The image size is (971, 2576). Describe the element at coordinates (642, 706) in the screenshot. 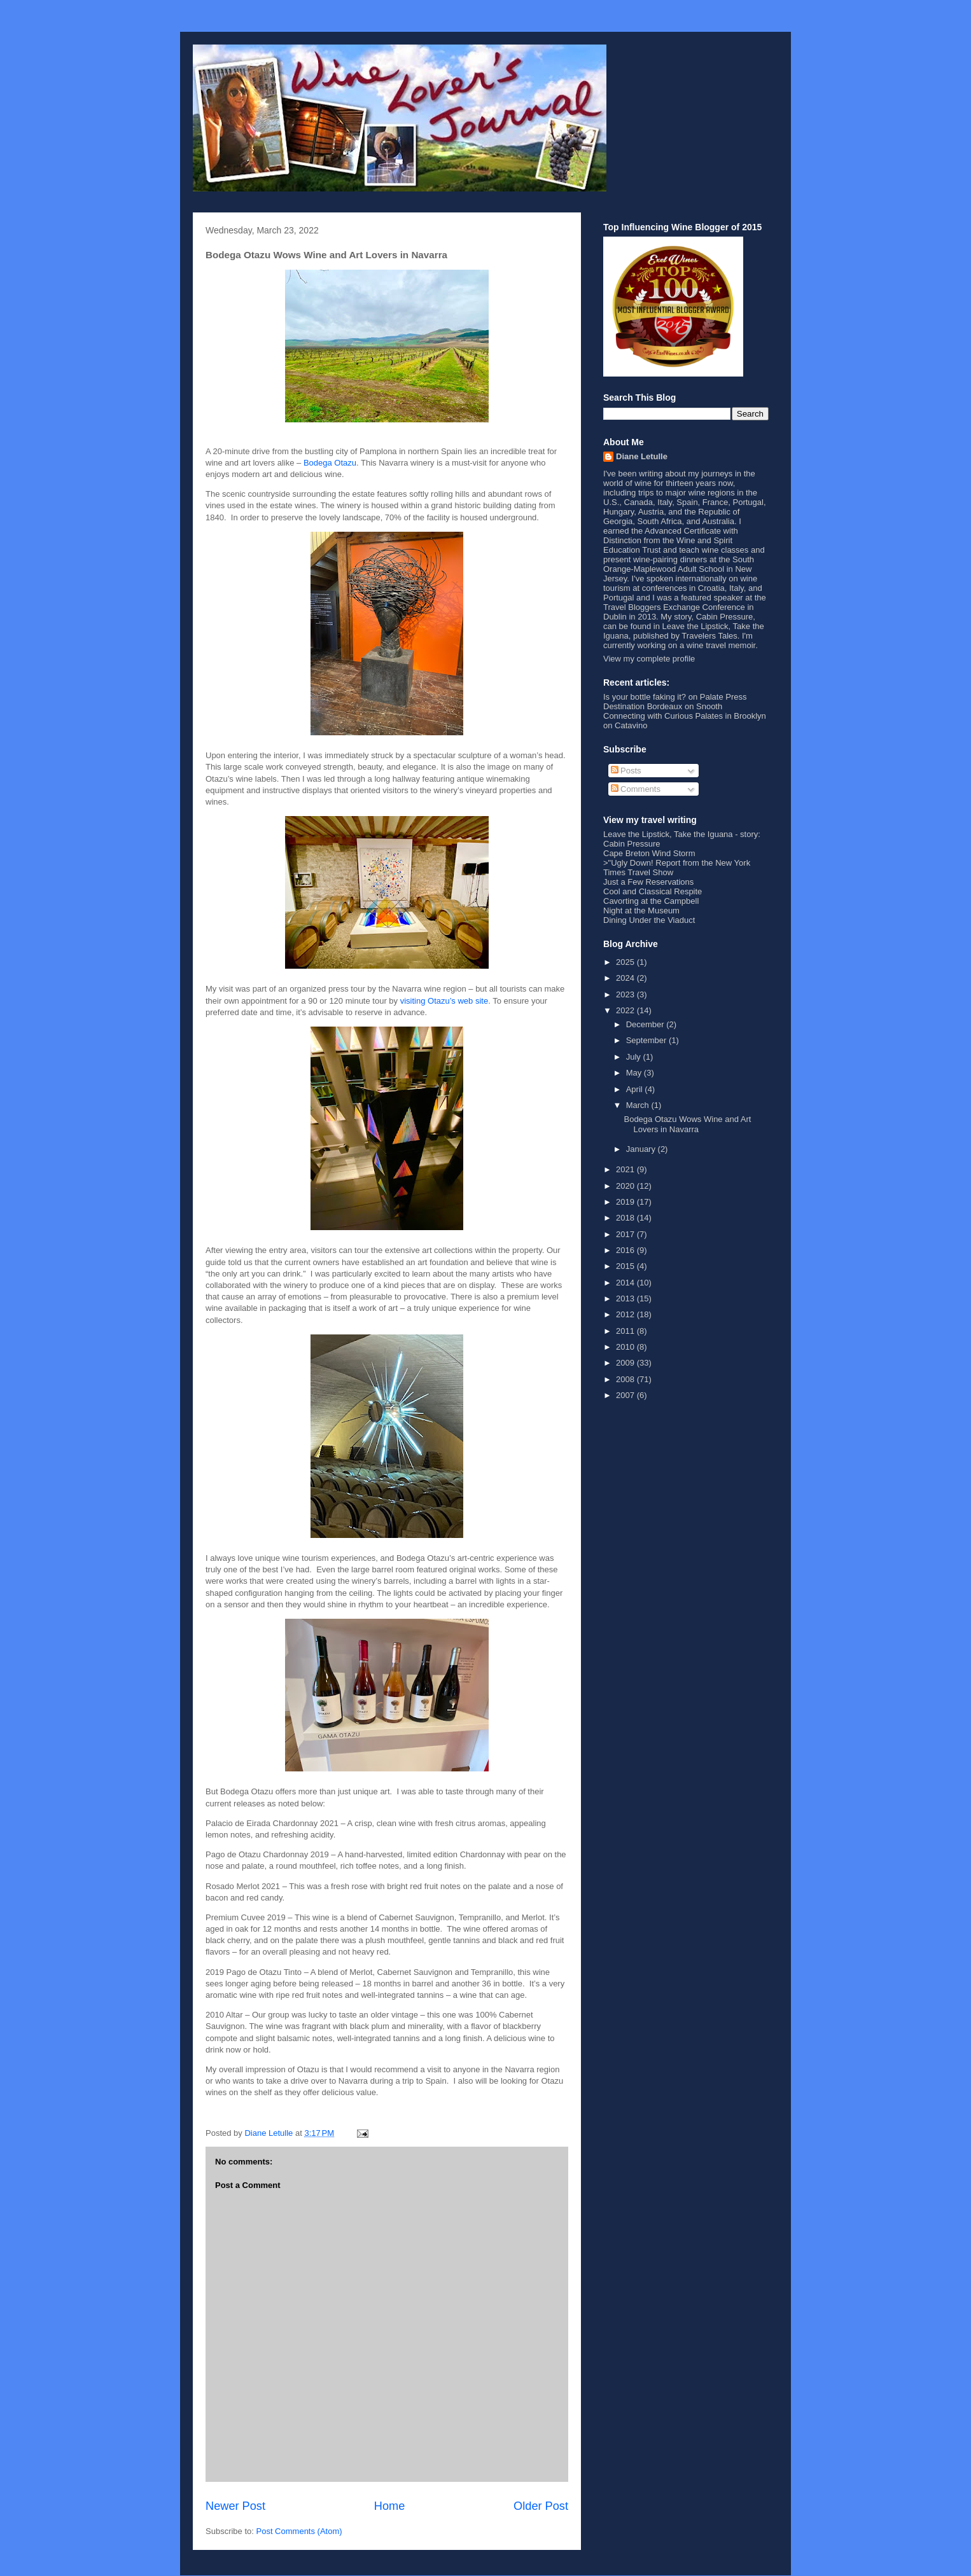

I see `Destination Bordeaux` at that location.